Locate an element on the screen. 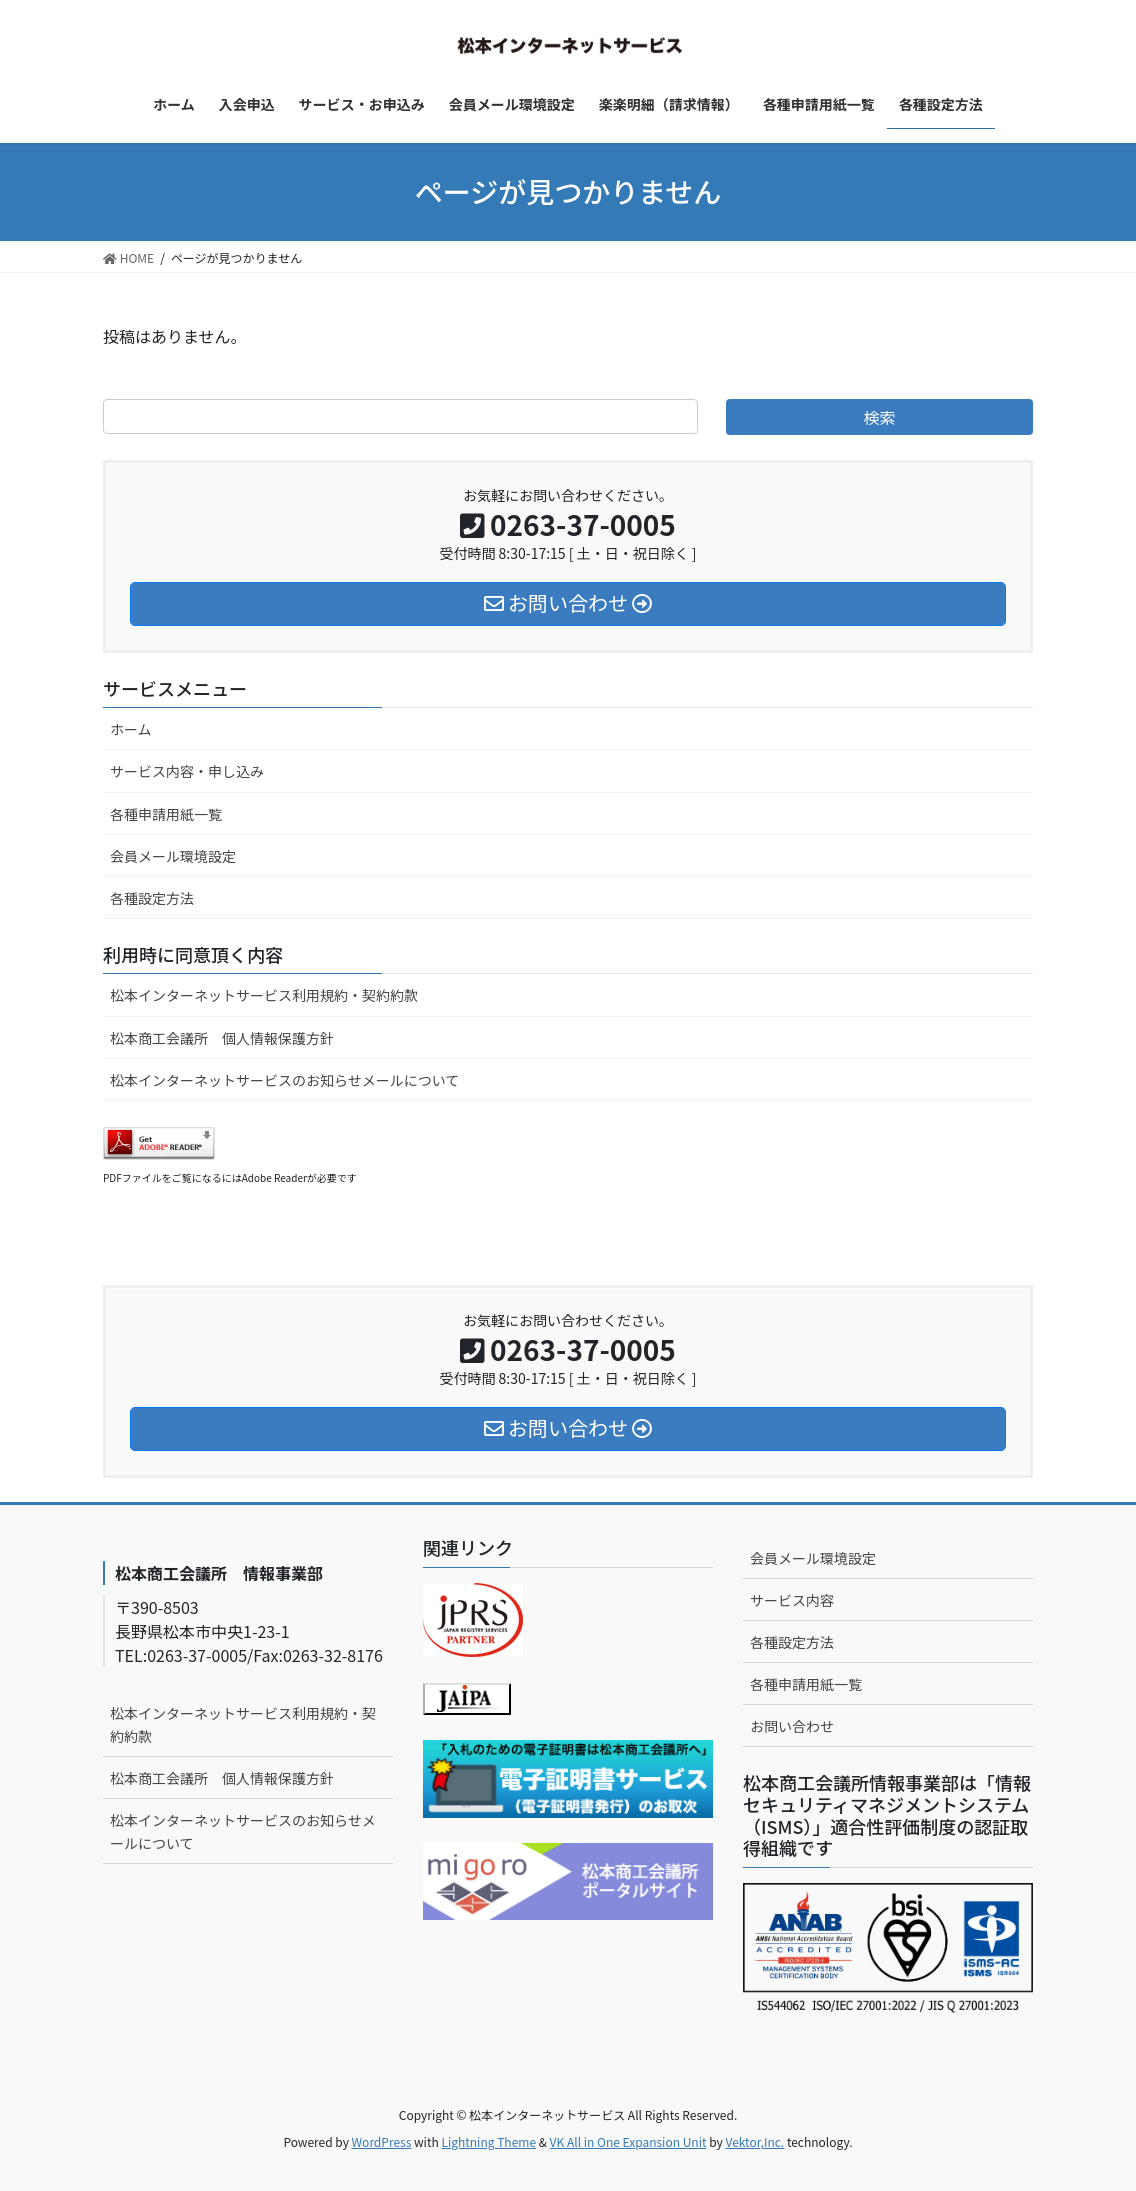 This screenshot has height=2191, width=1136. Lightning Theme is located at coordinates (488, 2141).